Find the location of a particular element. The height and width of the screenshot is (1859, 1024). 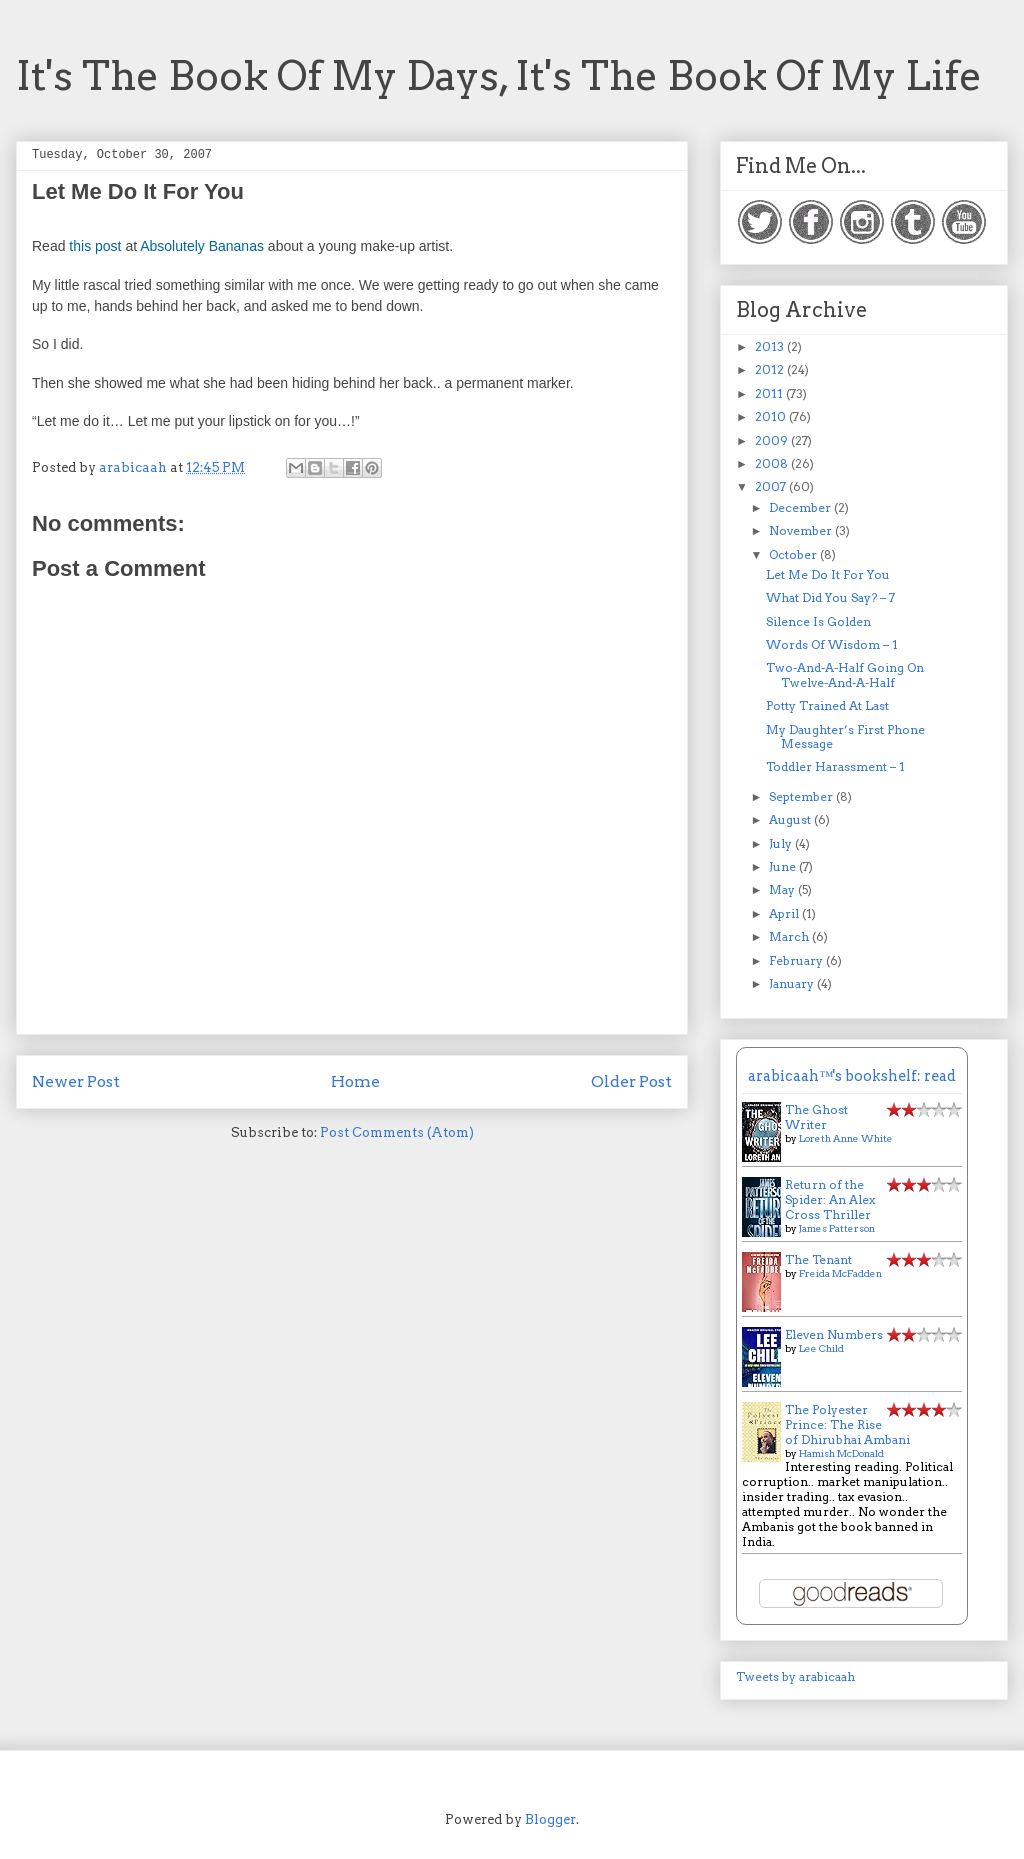

July is located at coordinates (782, 843).